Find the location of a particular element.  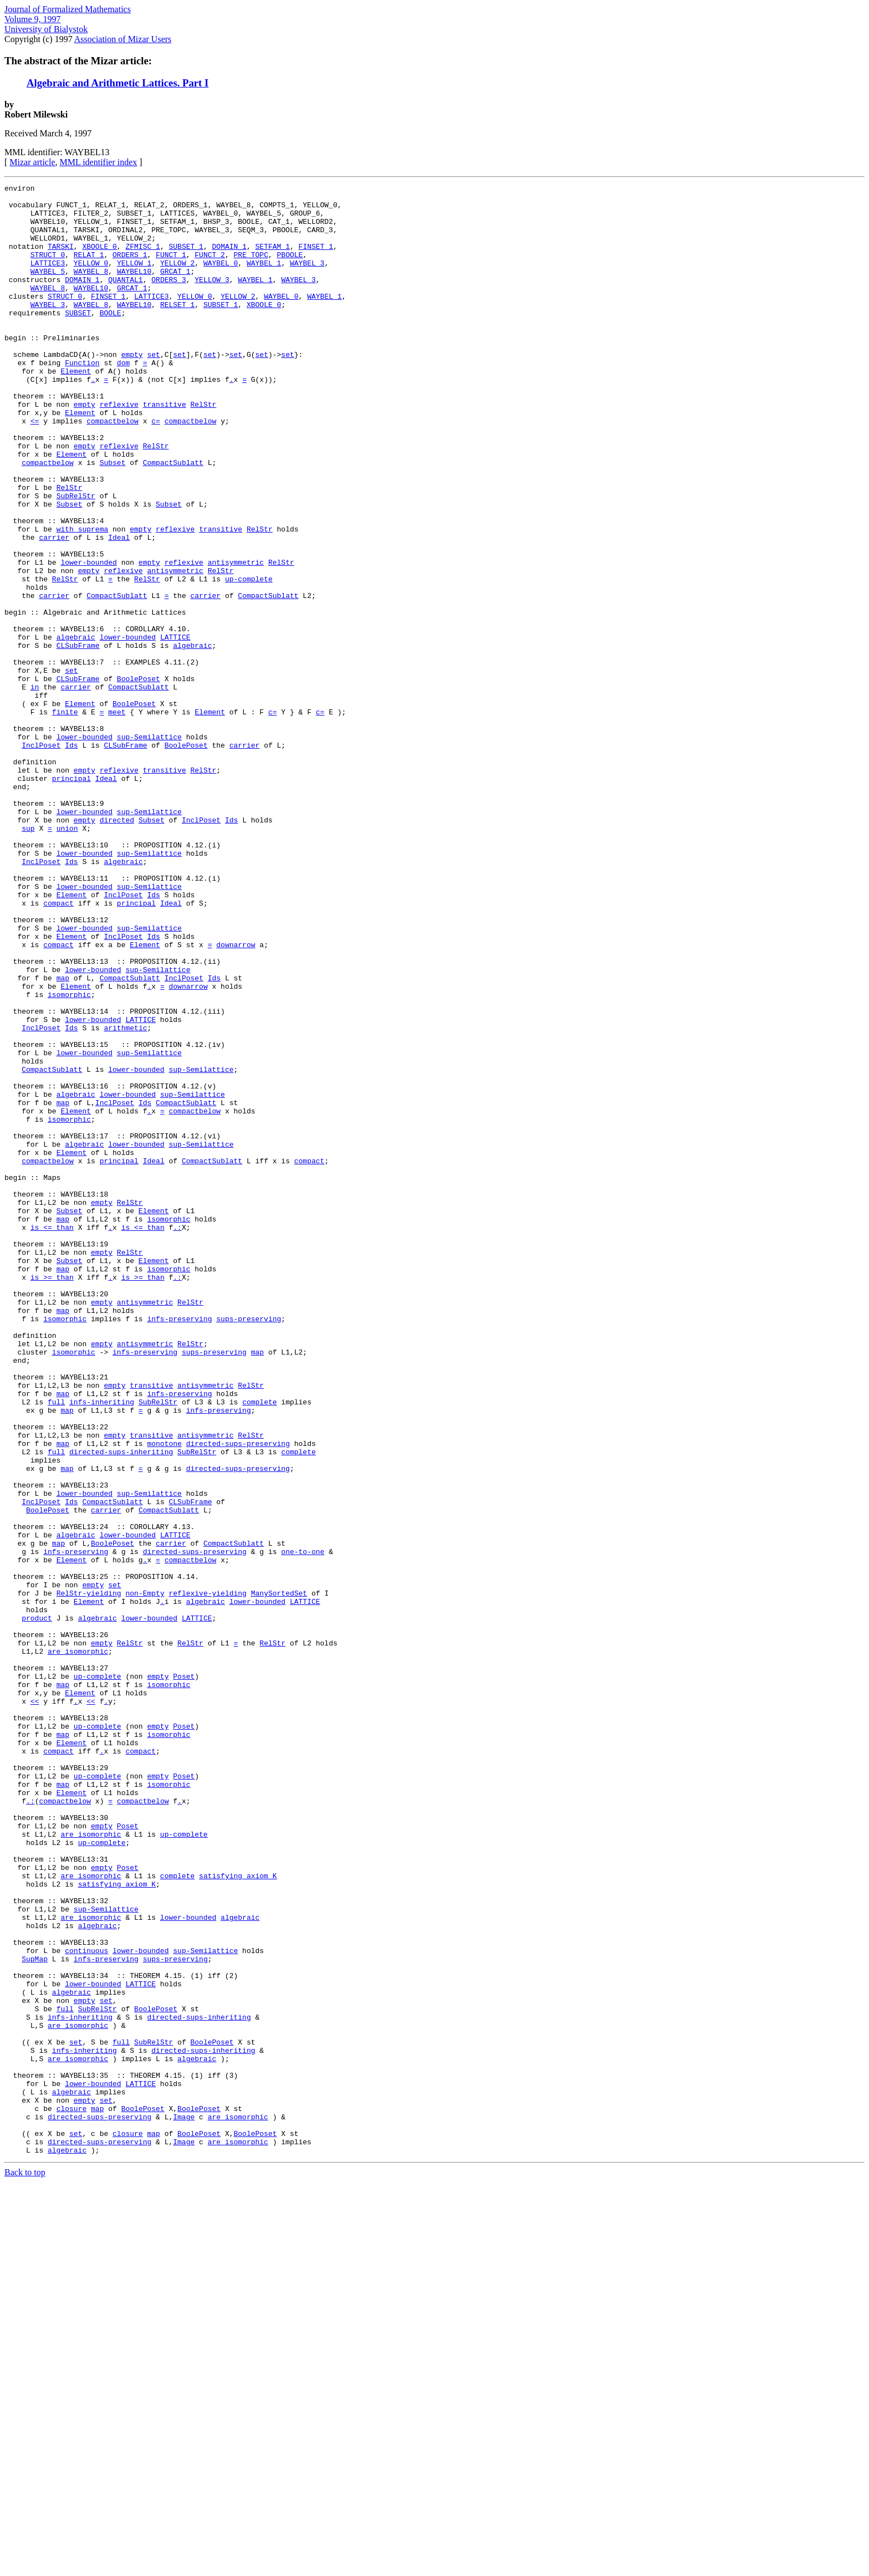

monotone is located at coordinates (164, 1696).